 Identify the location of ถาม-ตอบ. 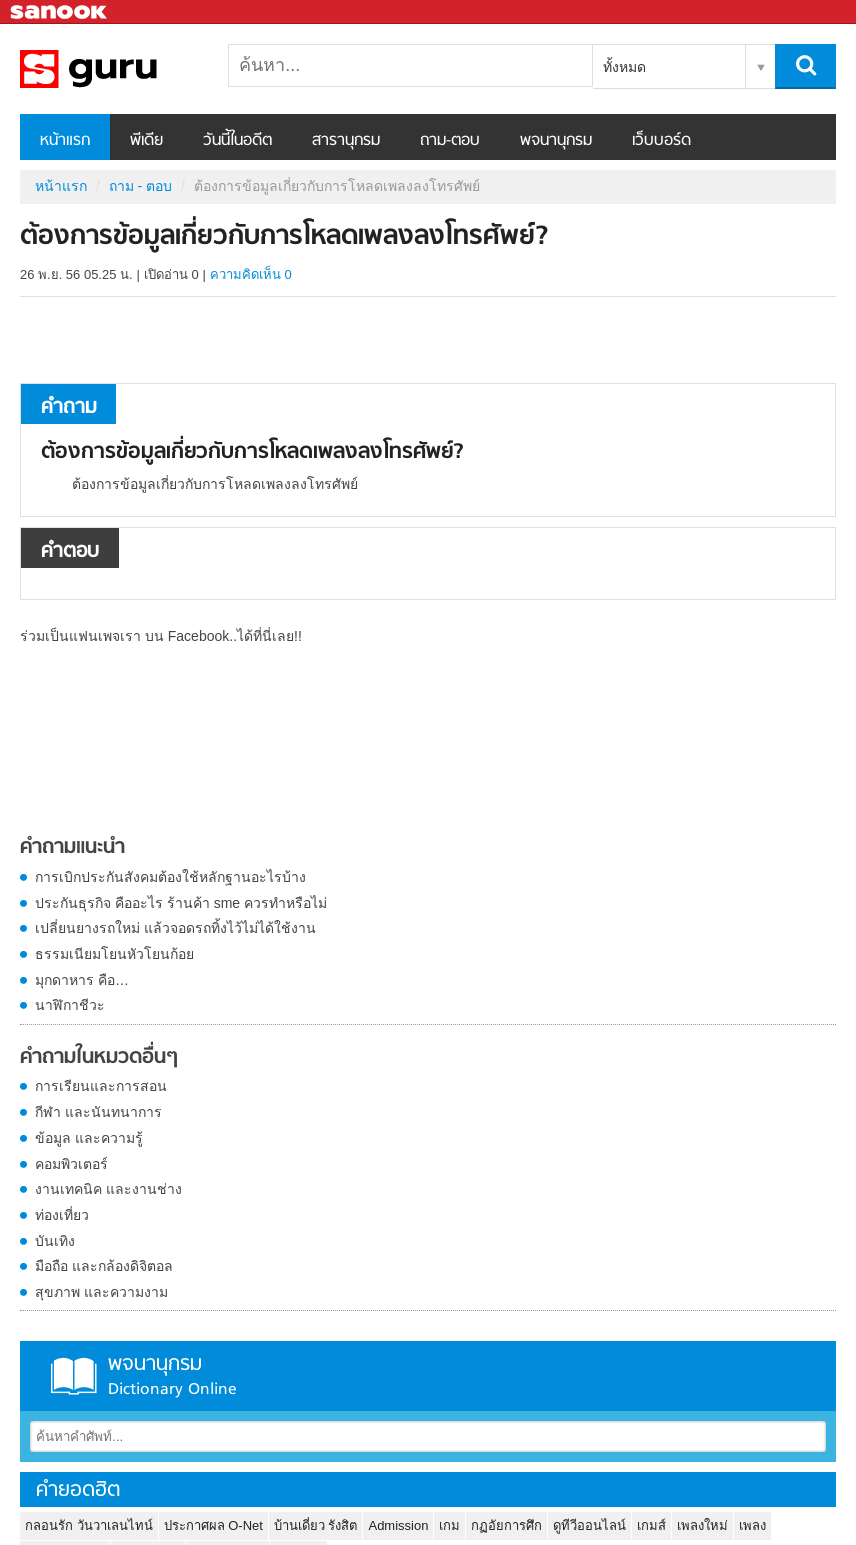
(450, 141).